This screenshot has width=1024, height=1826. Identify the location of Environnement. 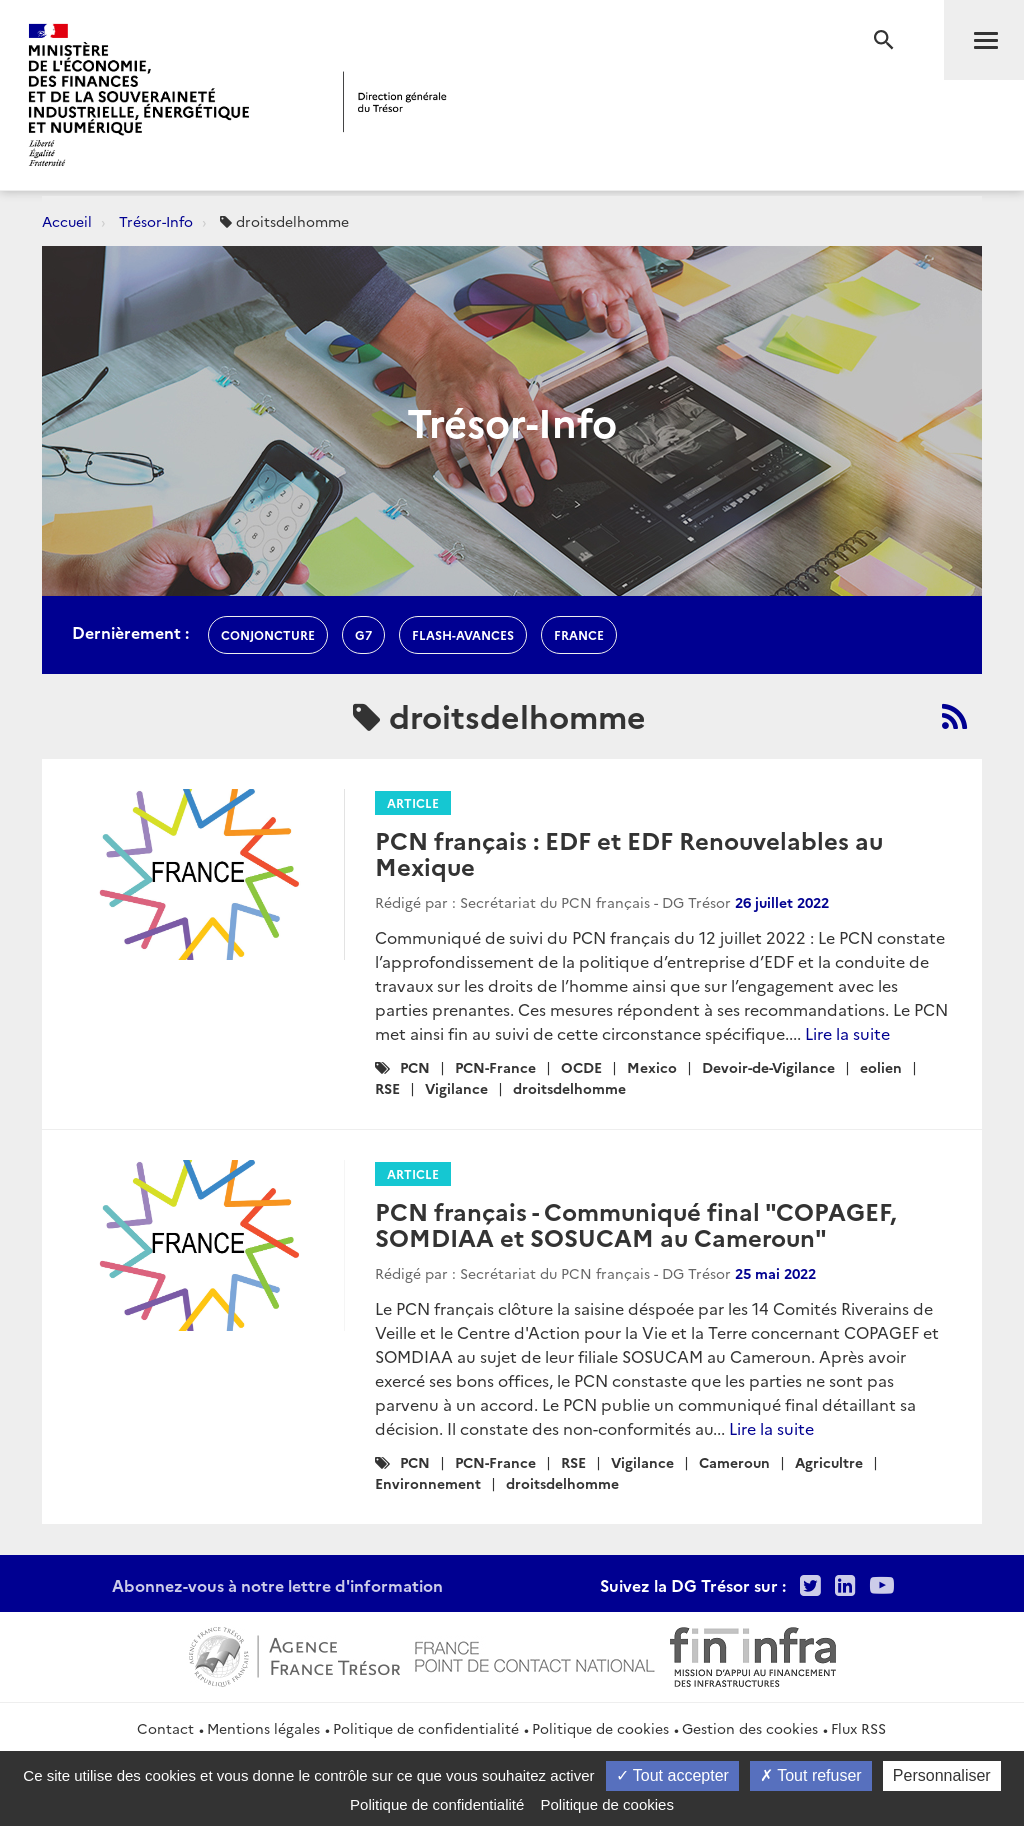
(428, 1483).